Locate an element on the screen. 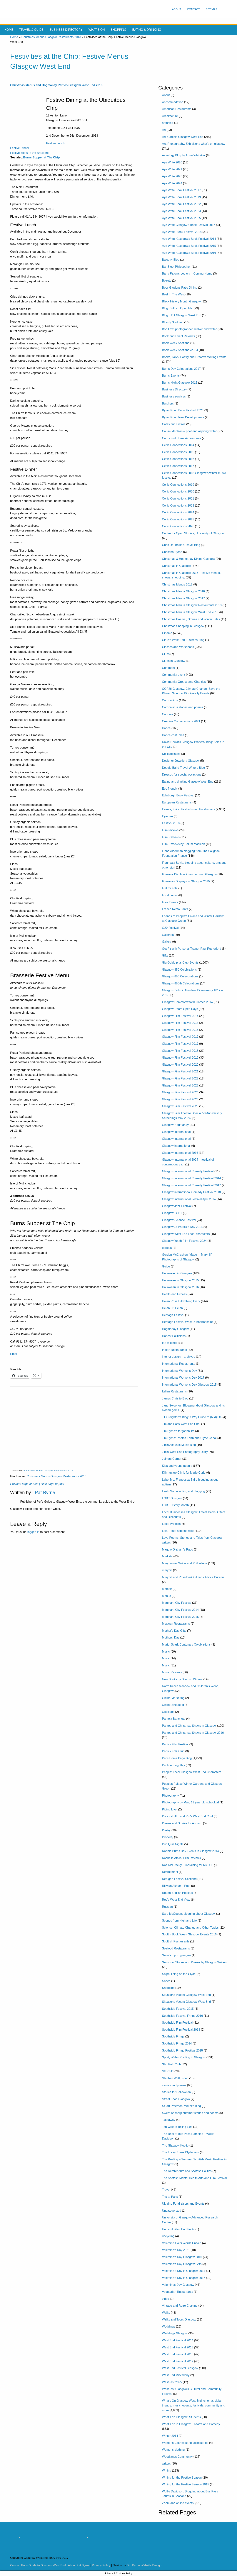  Blog: Balloch Open Mic is located at coordinates (177, 308).